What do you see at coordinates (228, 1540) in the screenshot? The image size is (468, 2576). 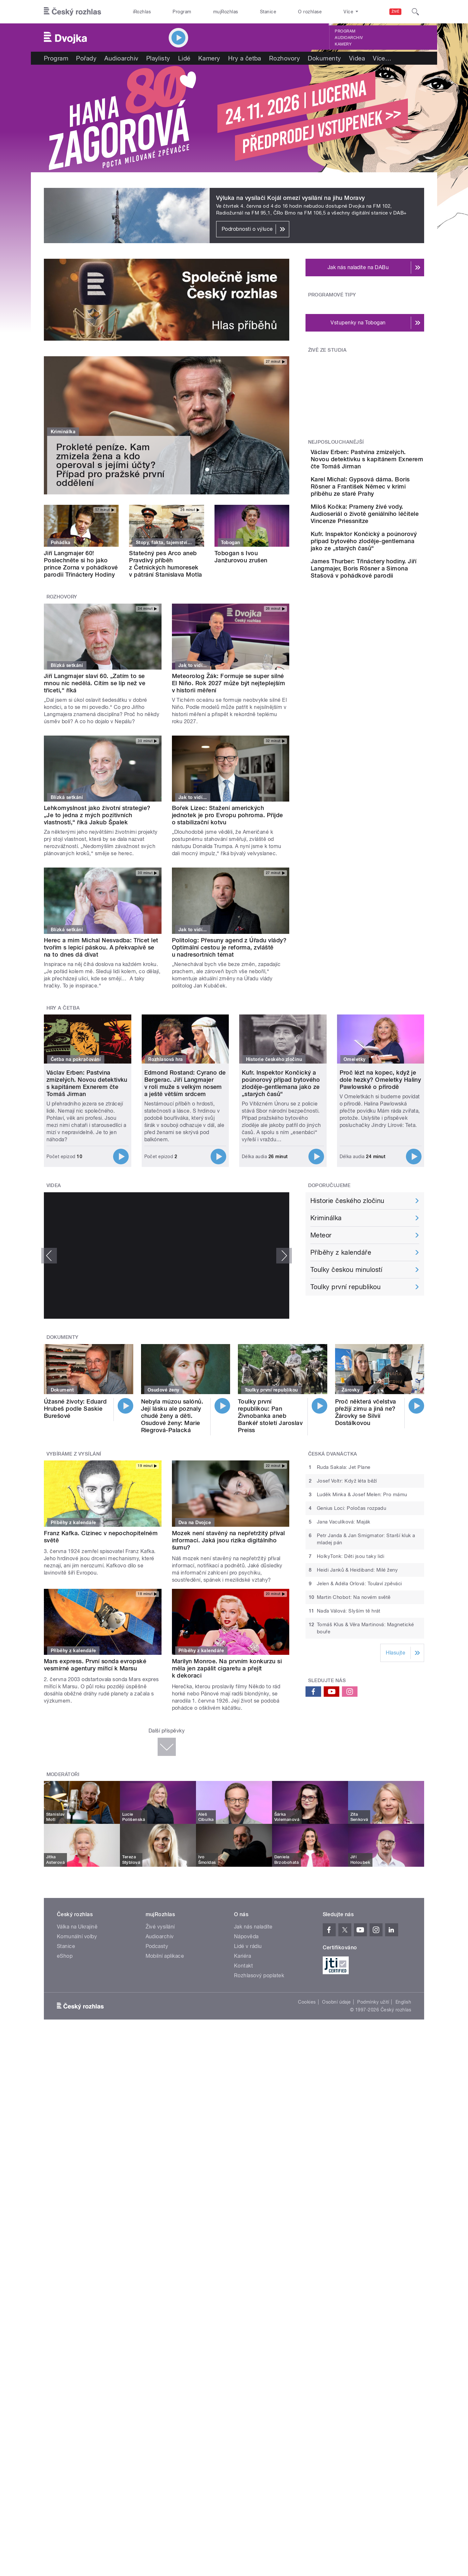 I see `Mozek není stavěný na nepřetržitý příval informací. Jaká jsou rizika digitálního šumu?` at bounding box center [228, 1540].